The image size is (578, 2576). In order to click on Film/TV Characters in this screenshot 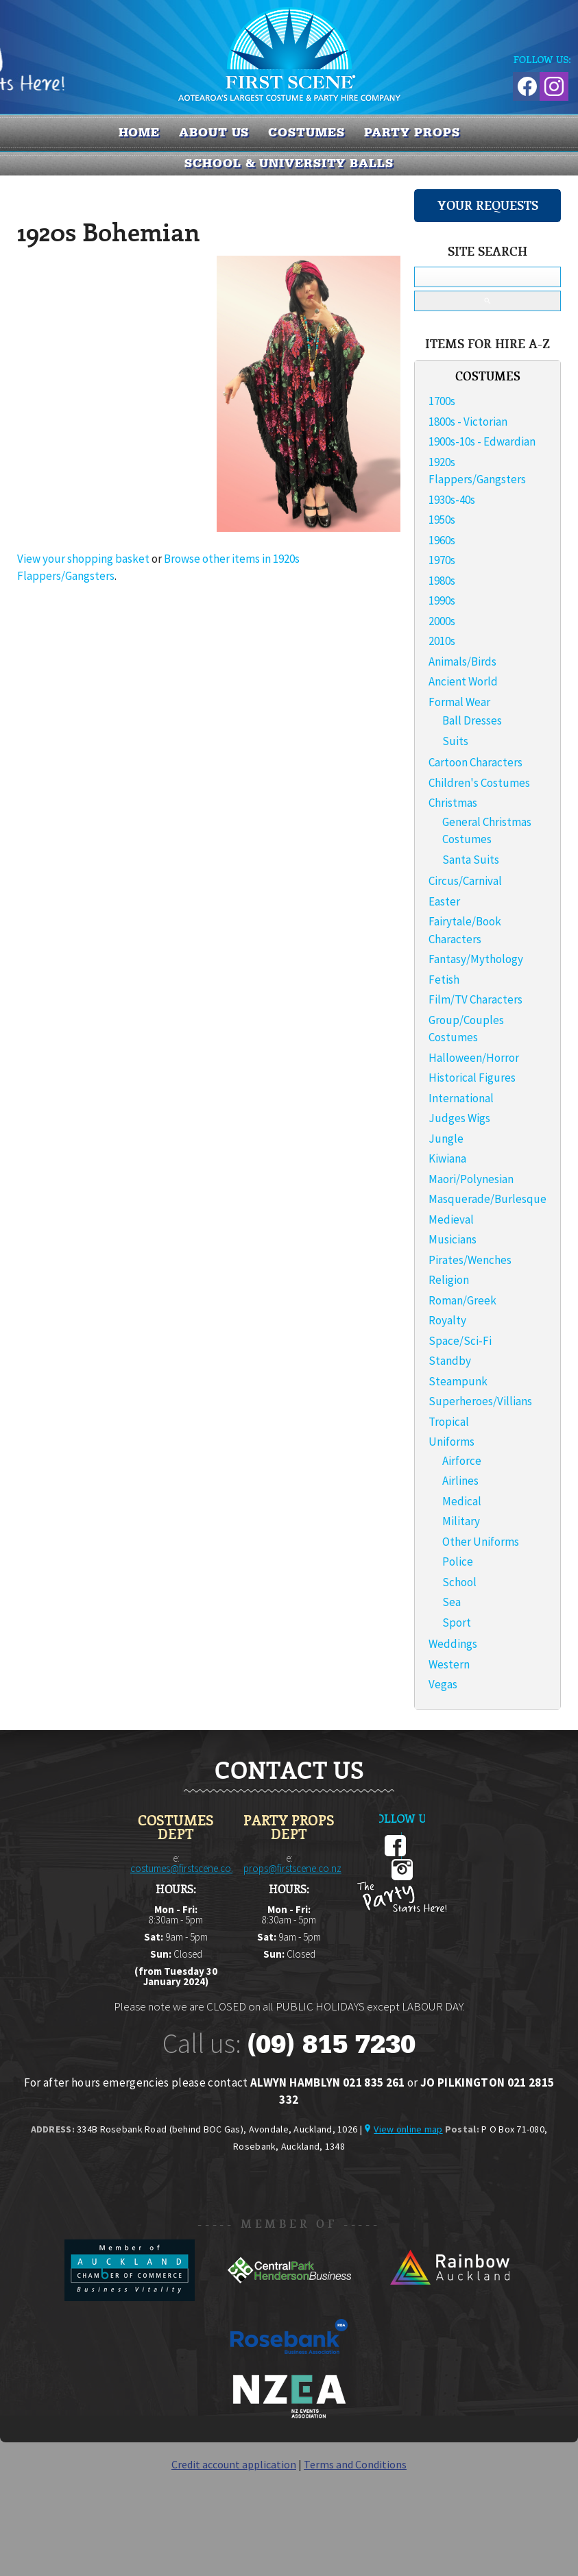, I will do `click(475, 999)`.